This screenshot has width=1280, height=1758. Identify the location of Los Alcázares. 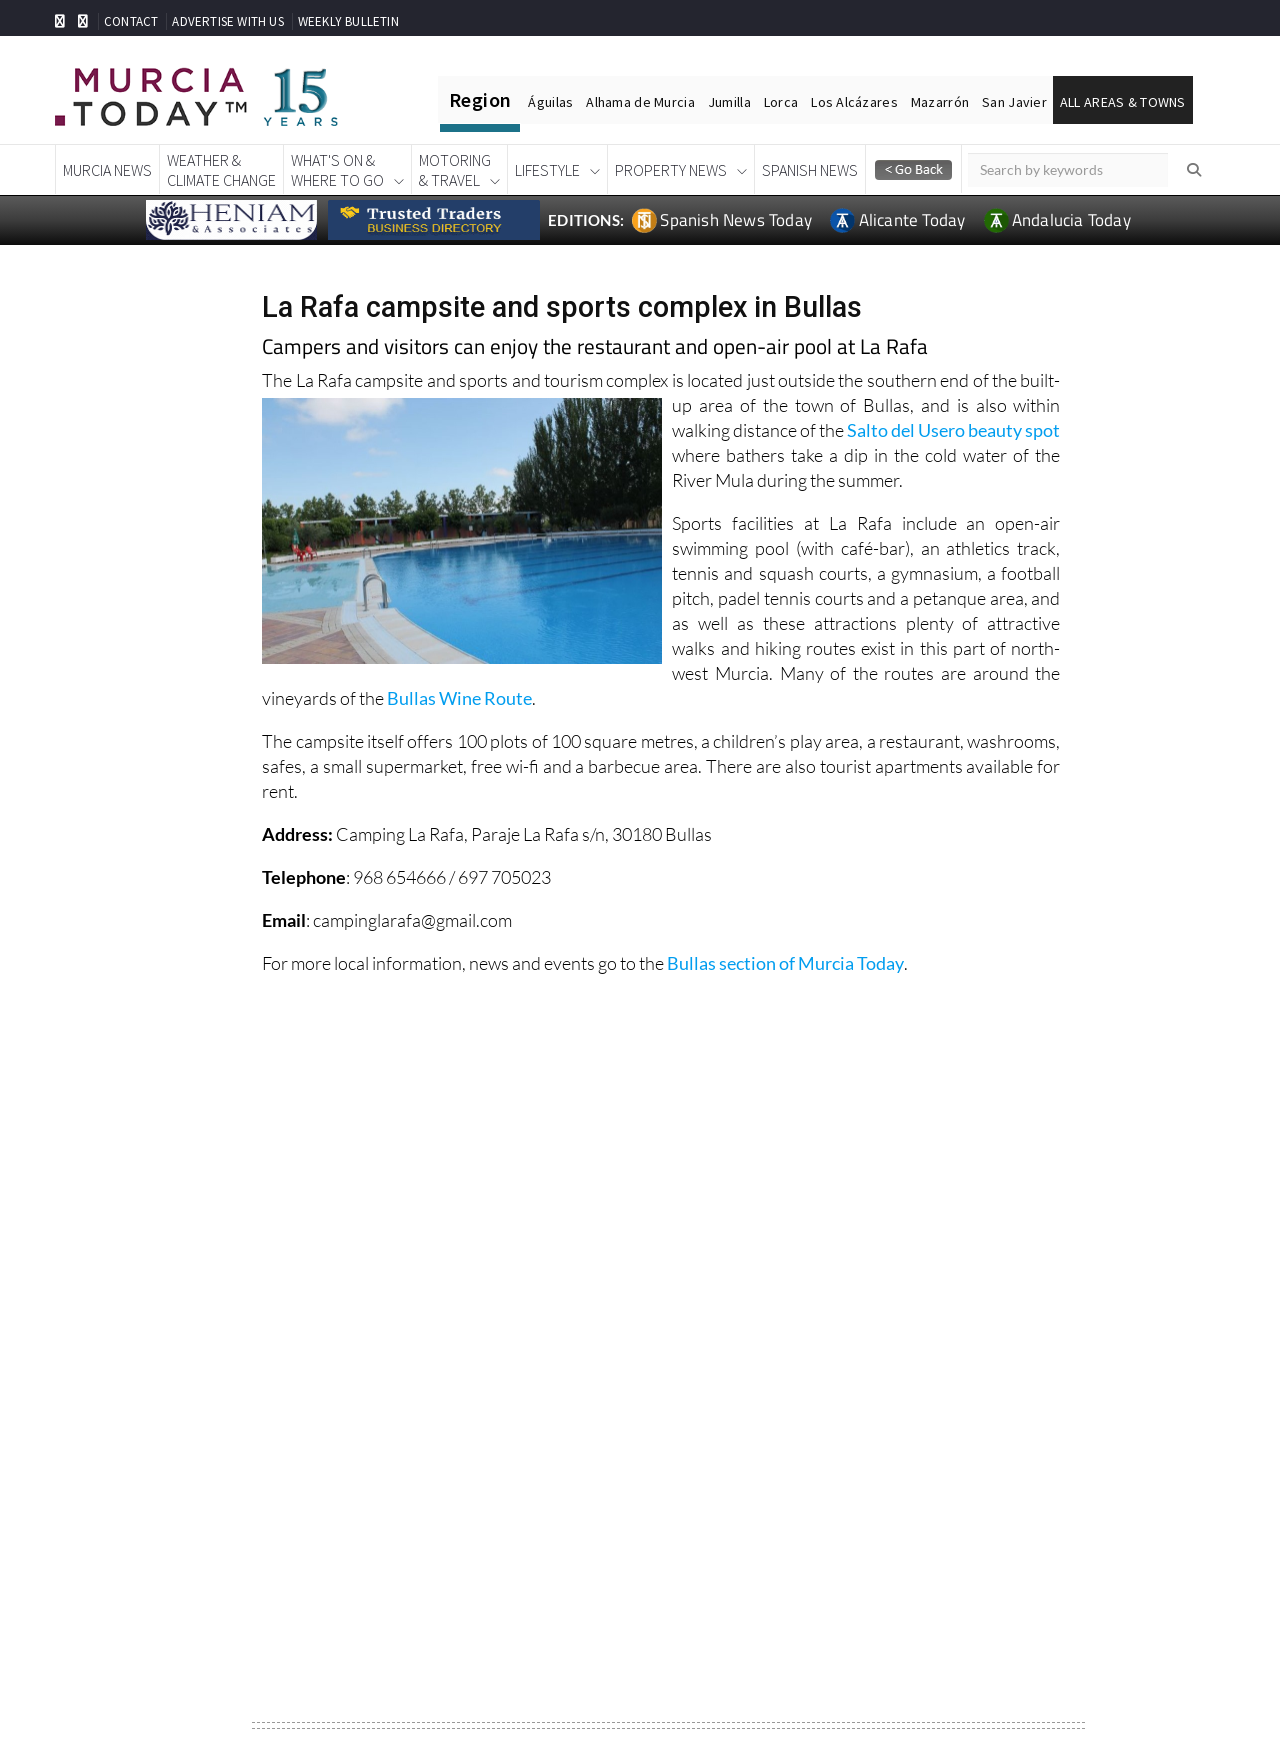
(854, 102).